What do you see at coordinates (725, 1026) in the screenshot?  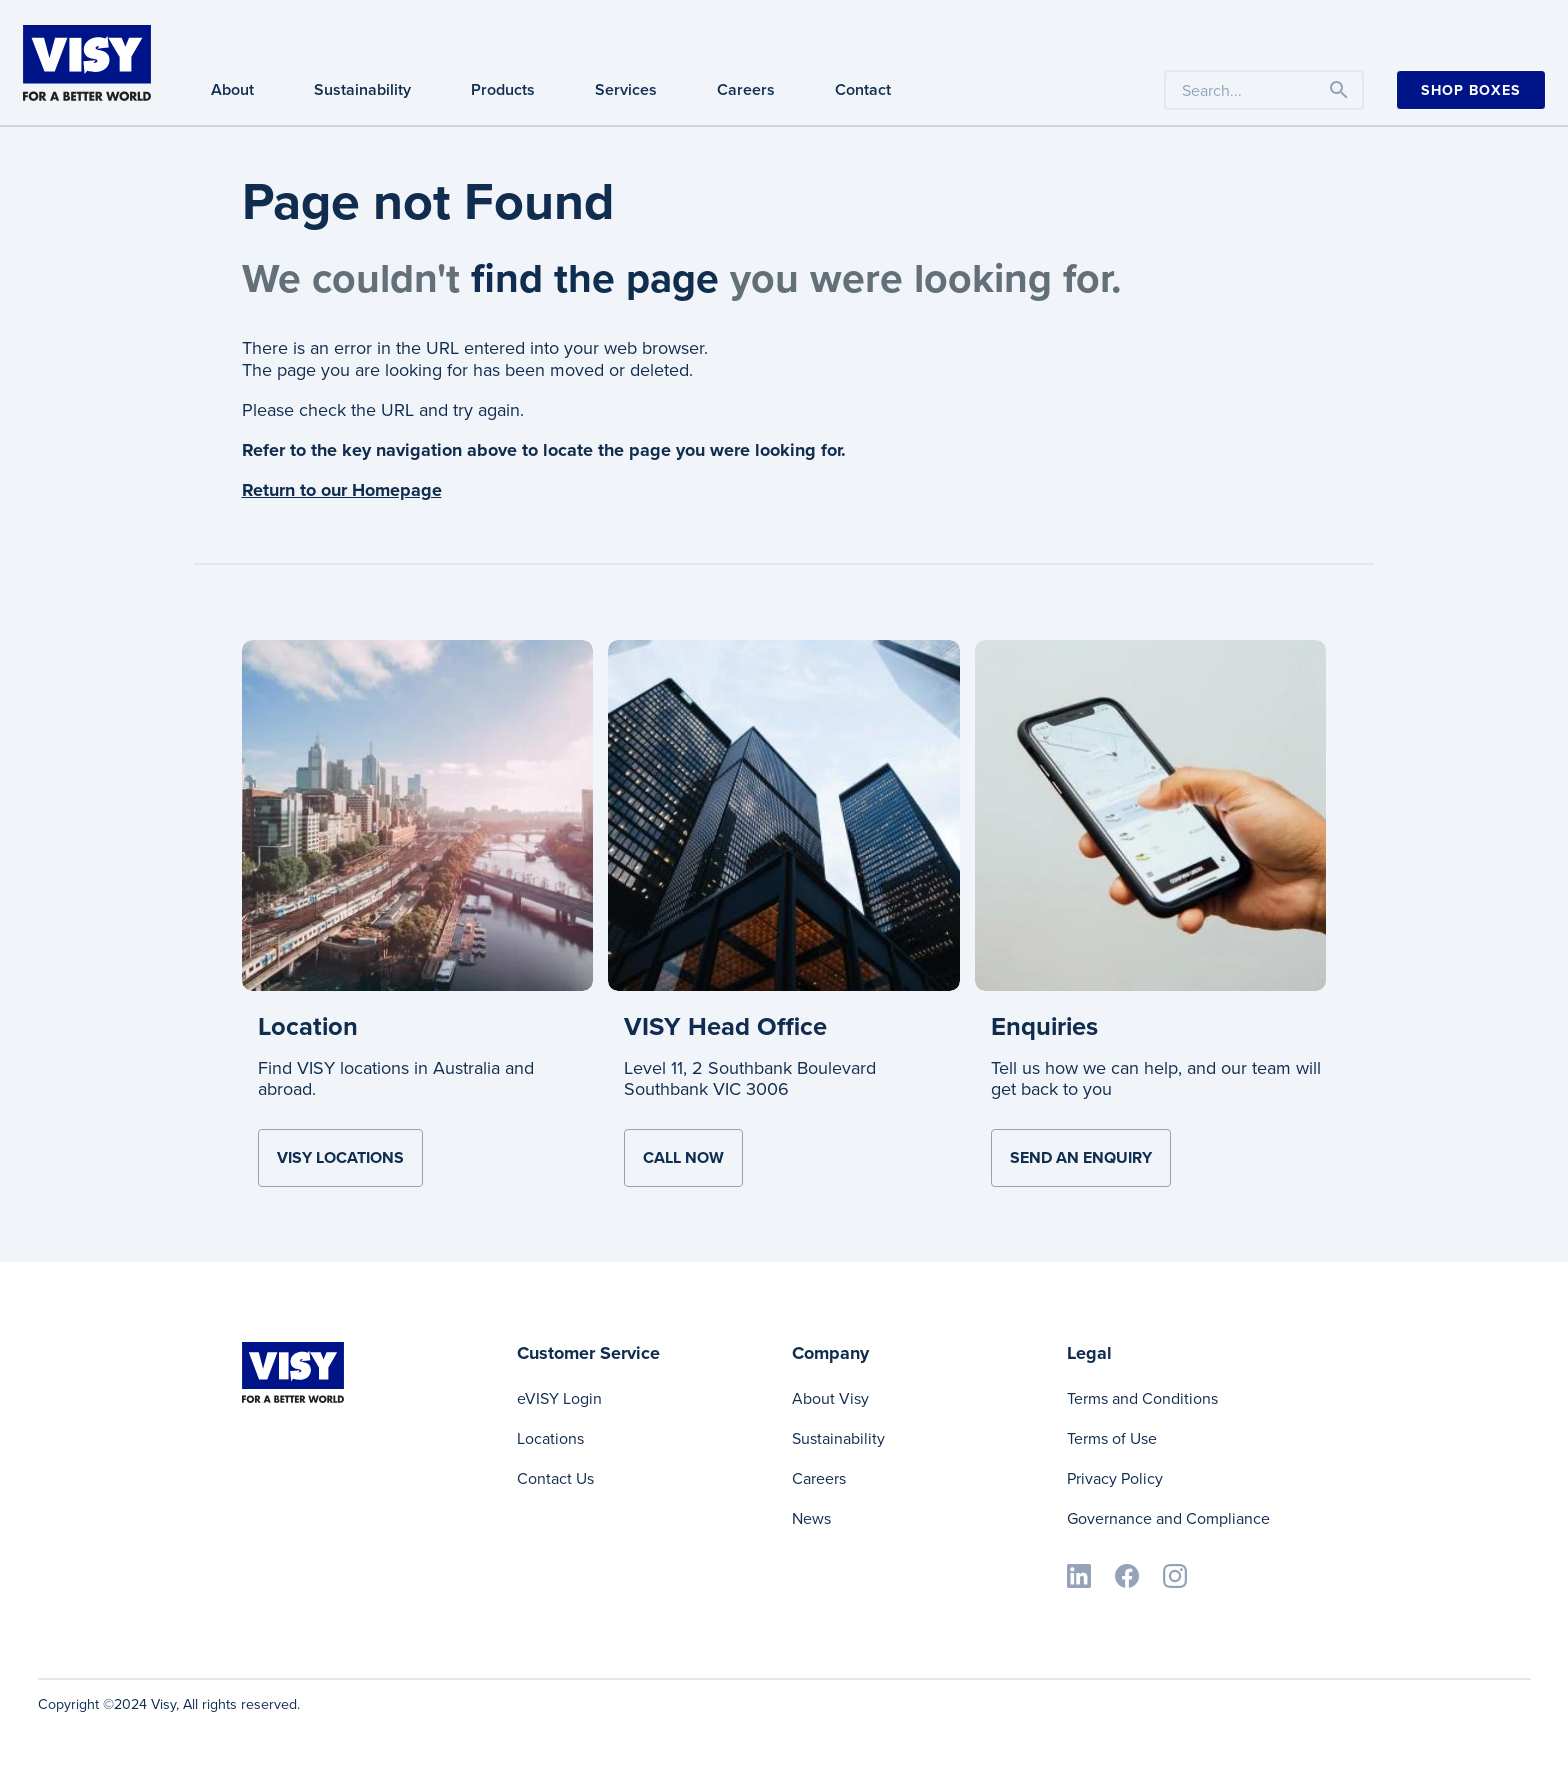 I see `VISY Head Office [Learn more about VISY Head Office]` at bounding box center [725, 1026].